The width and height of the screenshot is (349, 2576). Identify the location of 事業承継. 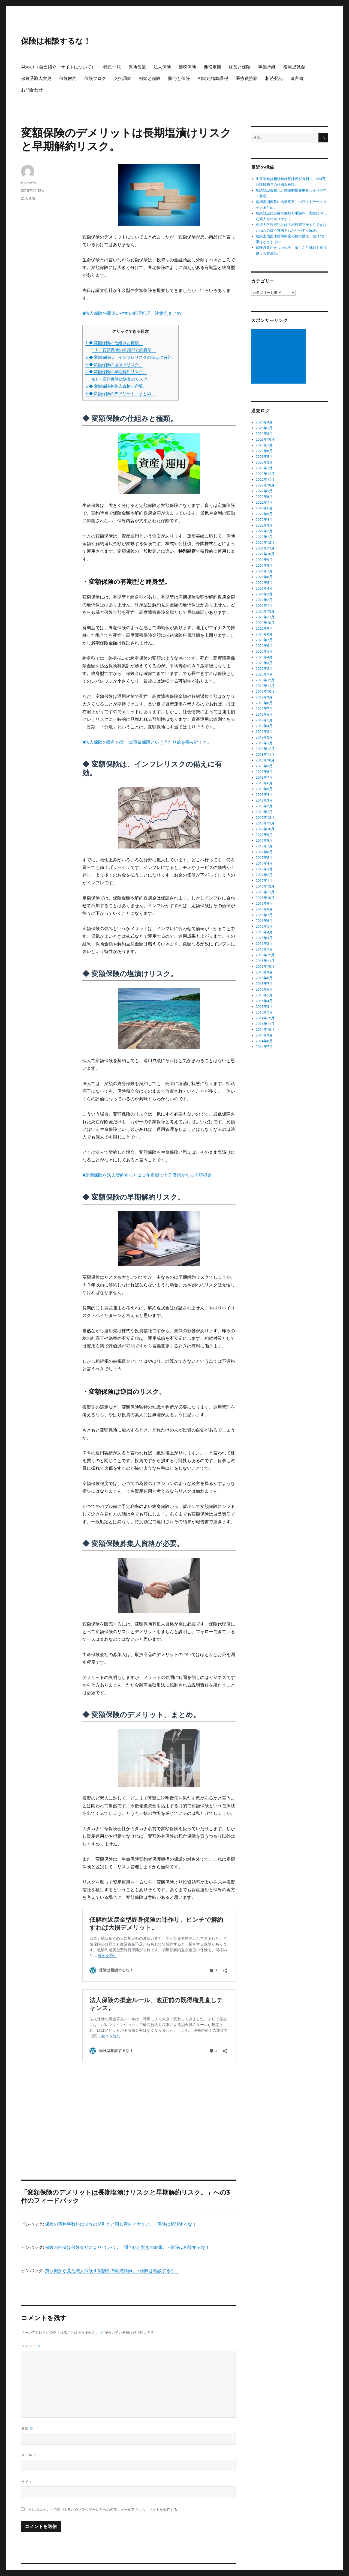
(267, 67).